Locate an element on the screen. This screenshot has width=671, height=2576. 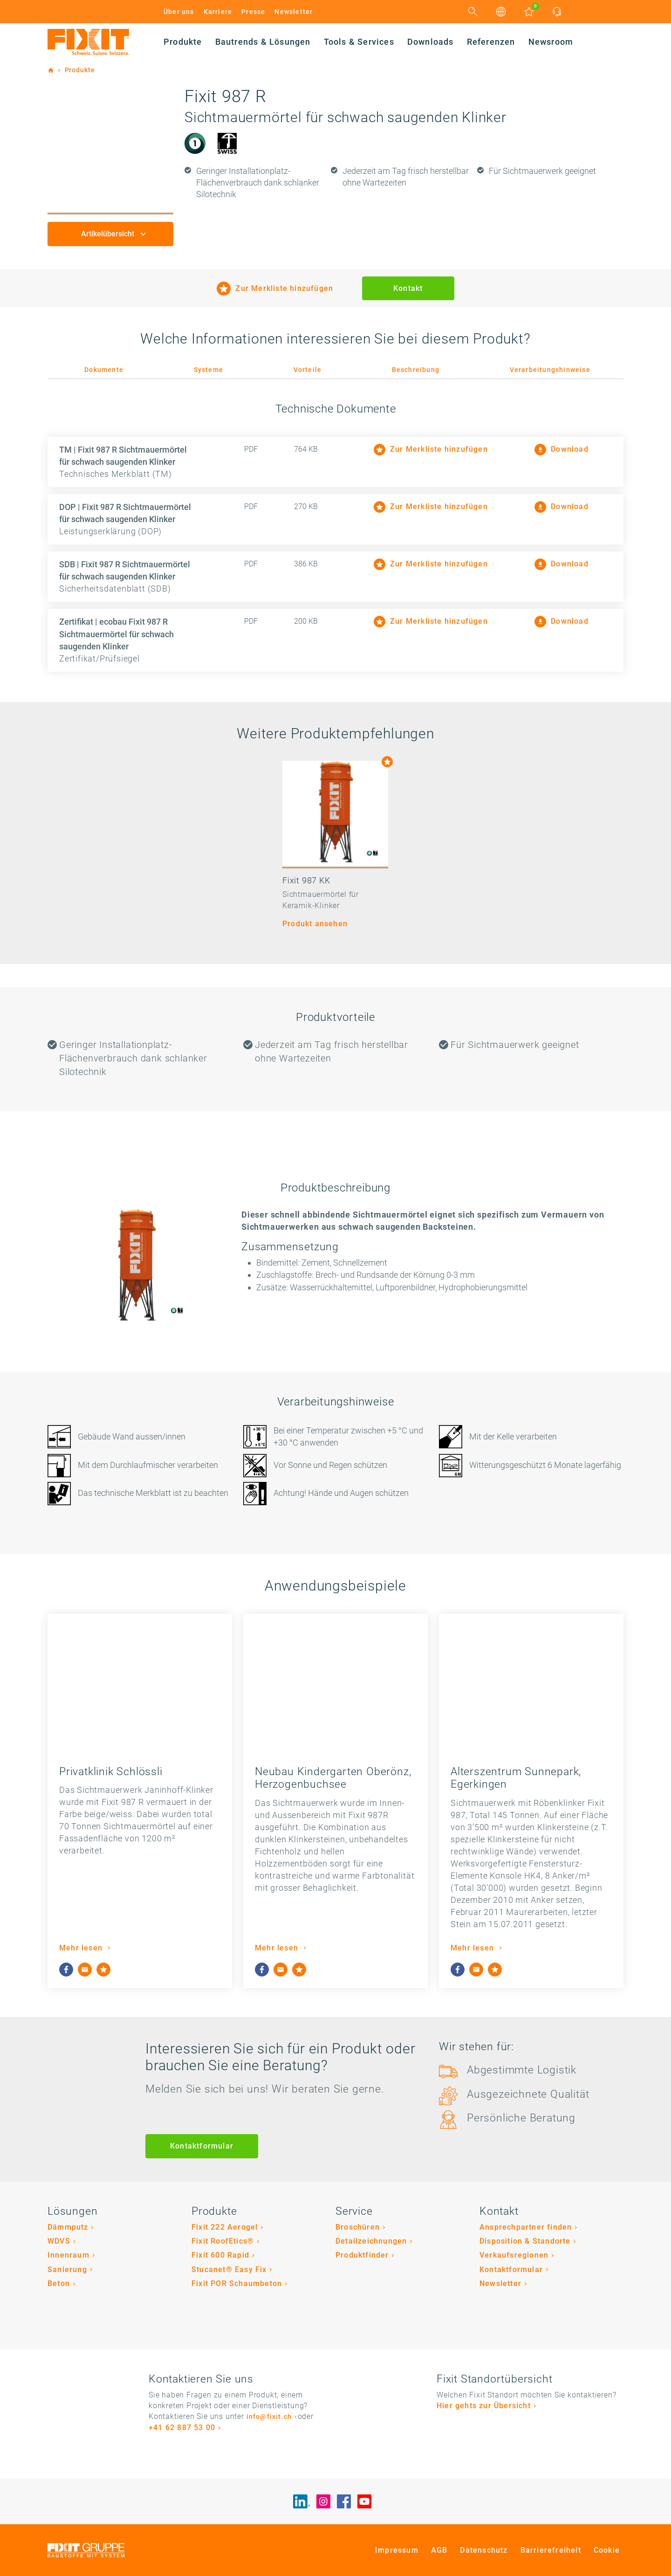
Ansprechpartner finden is located at coordinates (525, 2227).